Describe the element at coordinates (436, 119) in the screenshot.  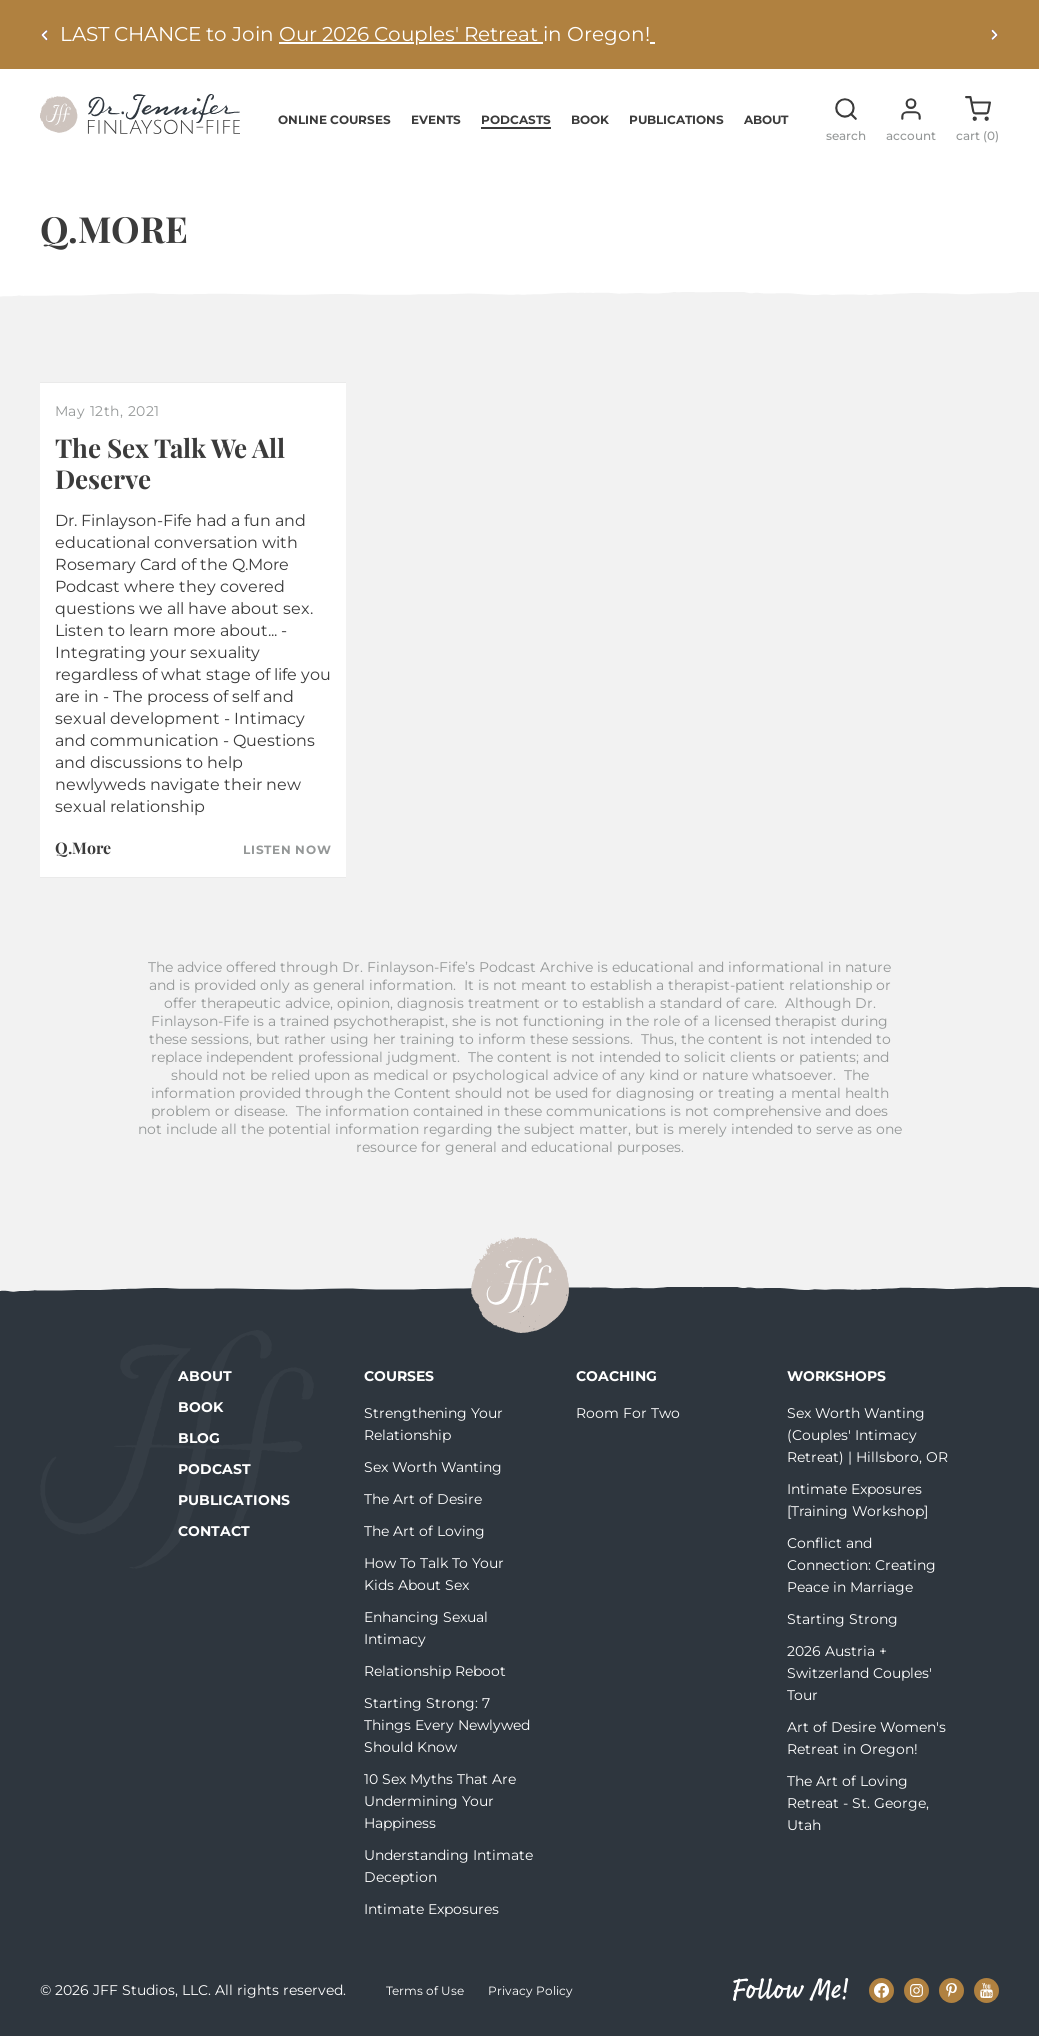
I see `Events` at that location.